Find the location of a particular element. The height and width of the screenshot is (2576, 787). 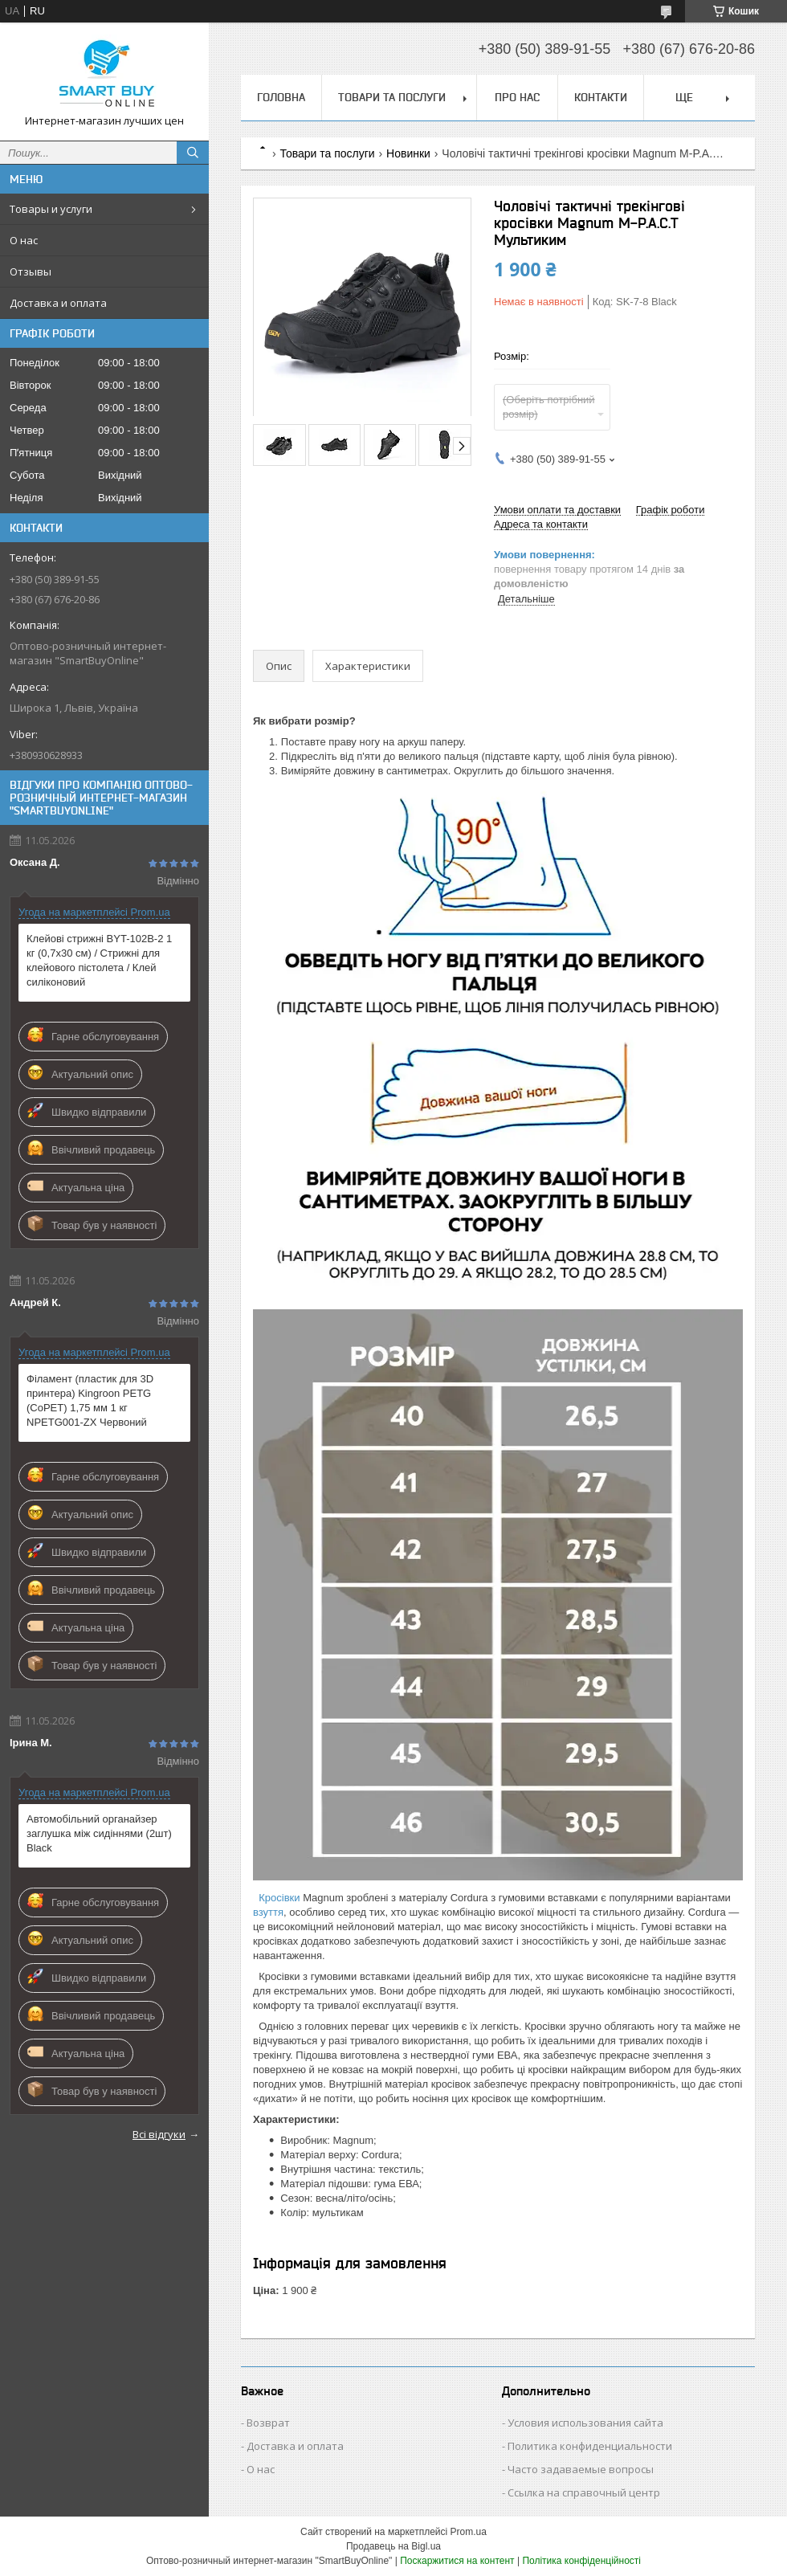

Доставка и оплата is located at coordinates (58, 303).